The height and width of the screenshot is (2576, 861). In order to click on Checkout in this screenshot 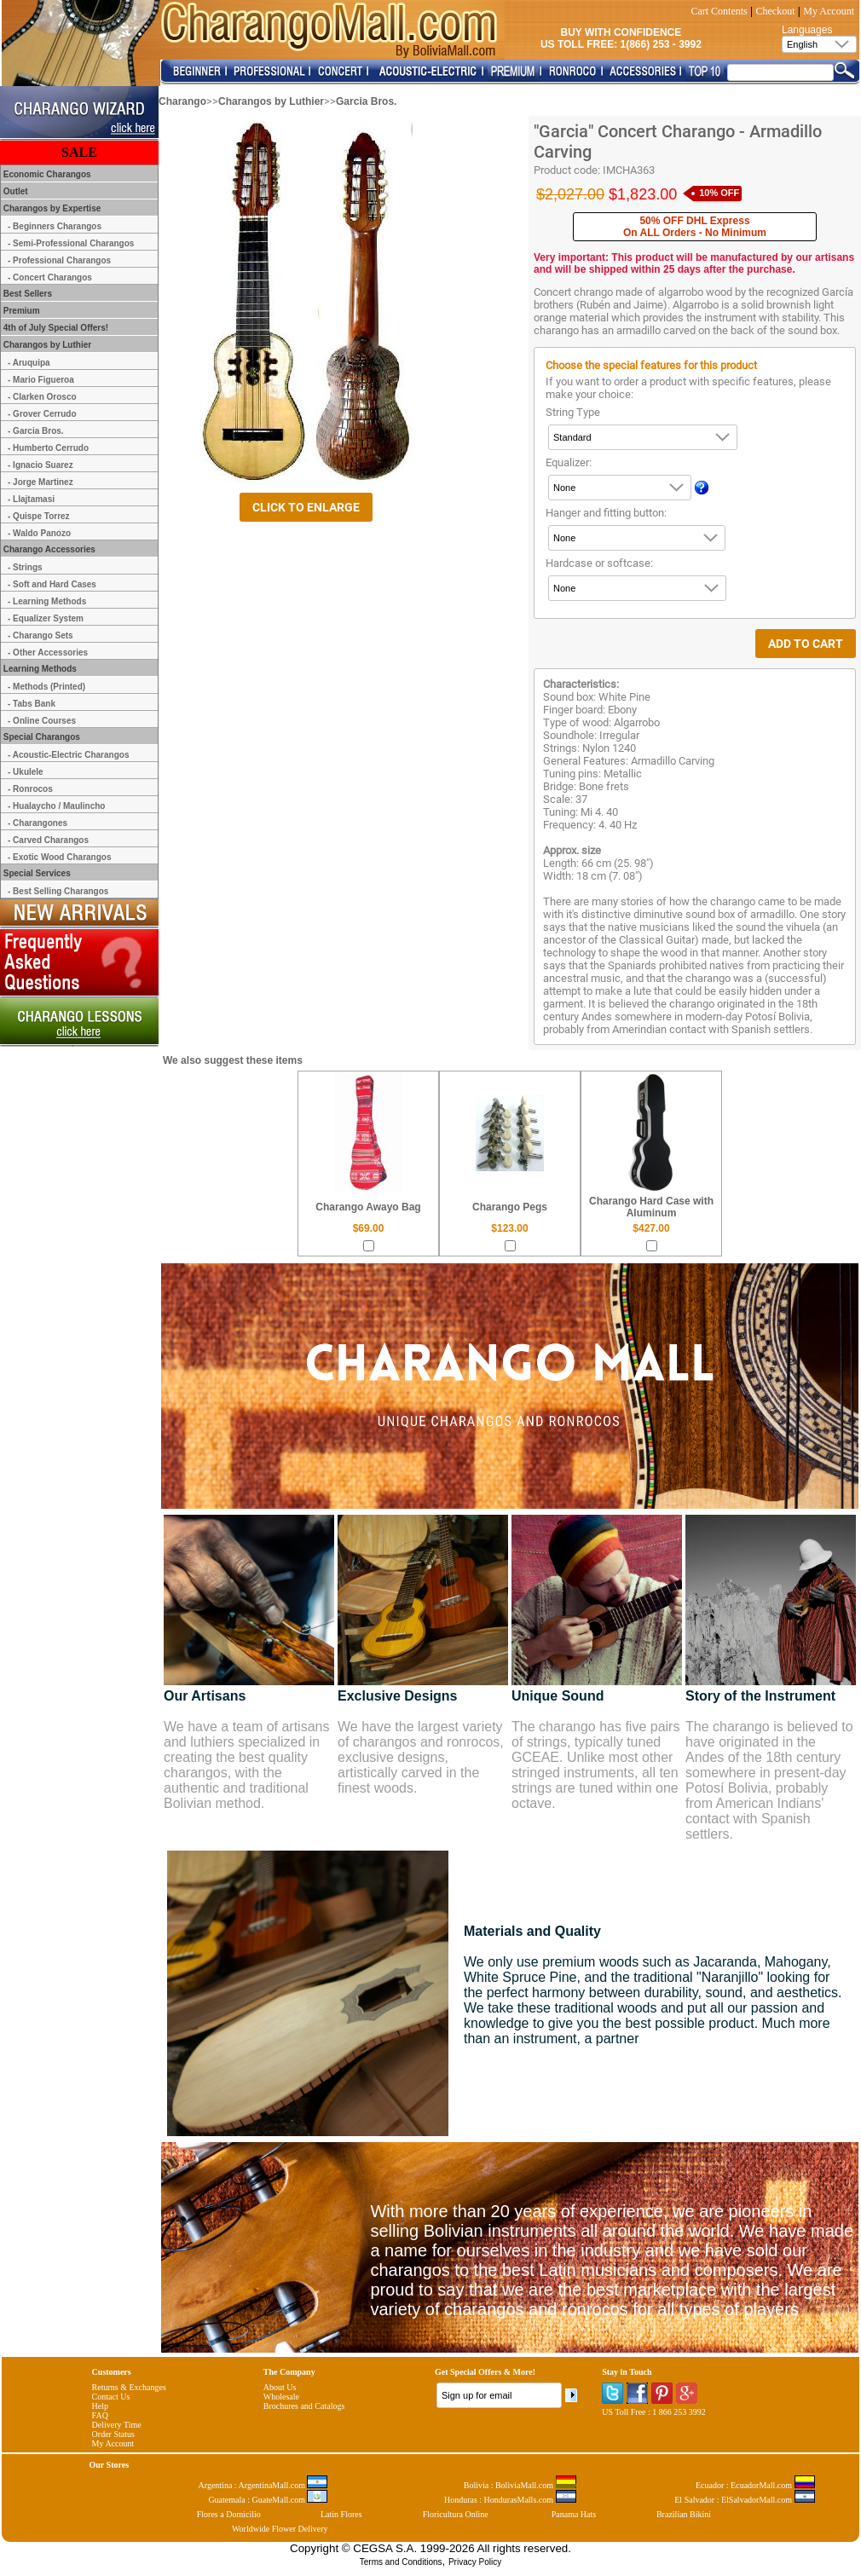, I will do `click(775, 11)`.